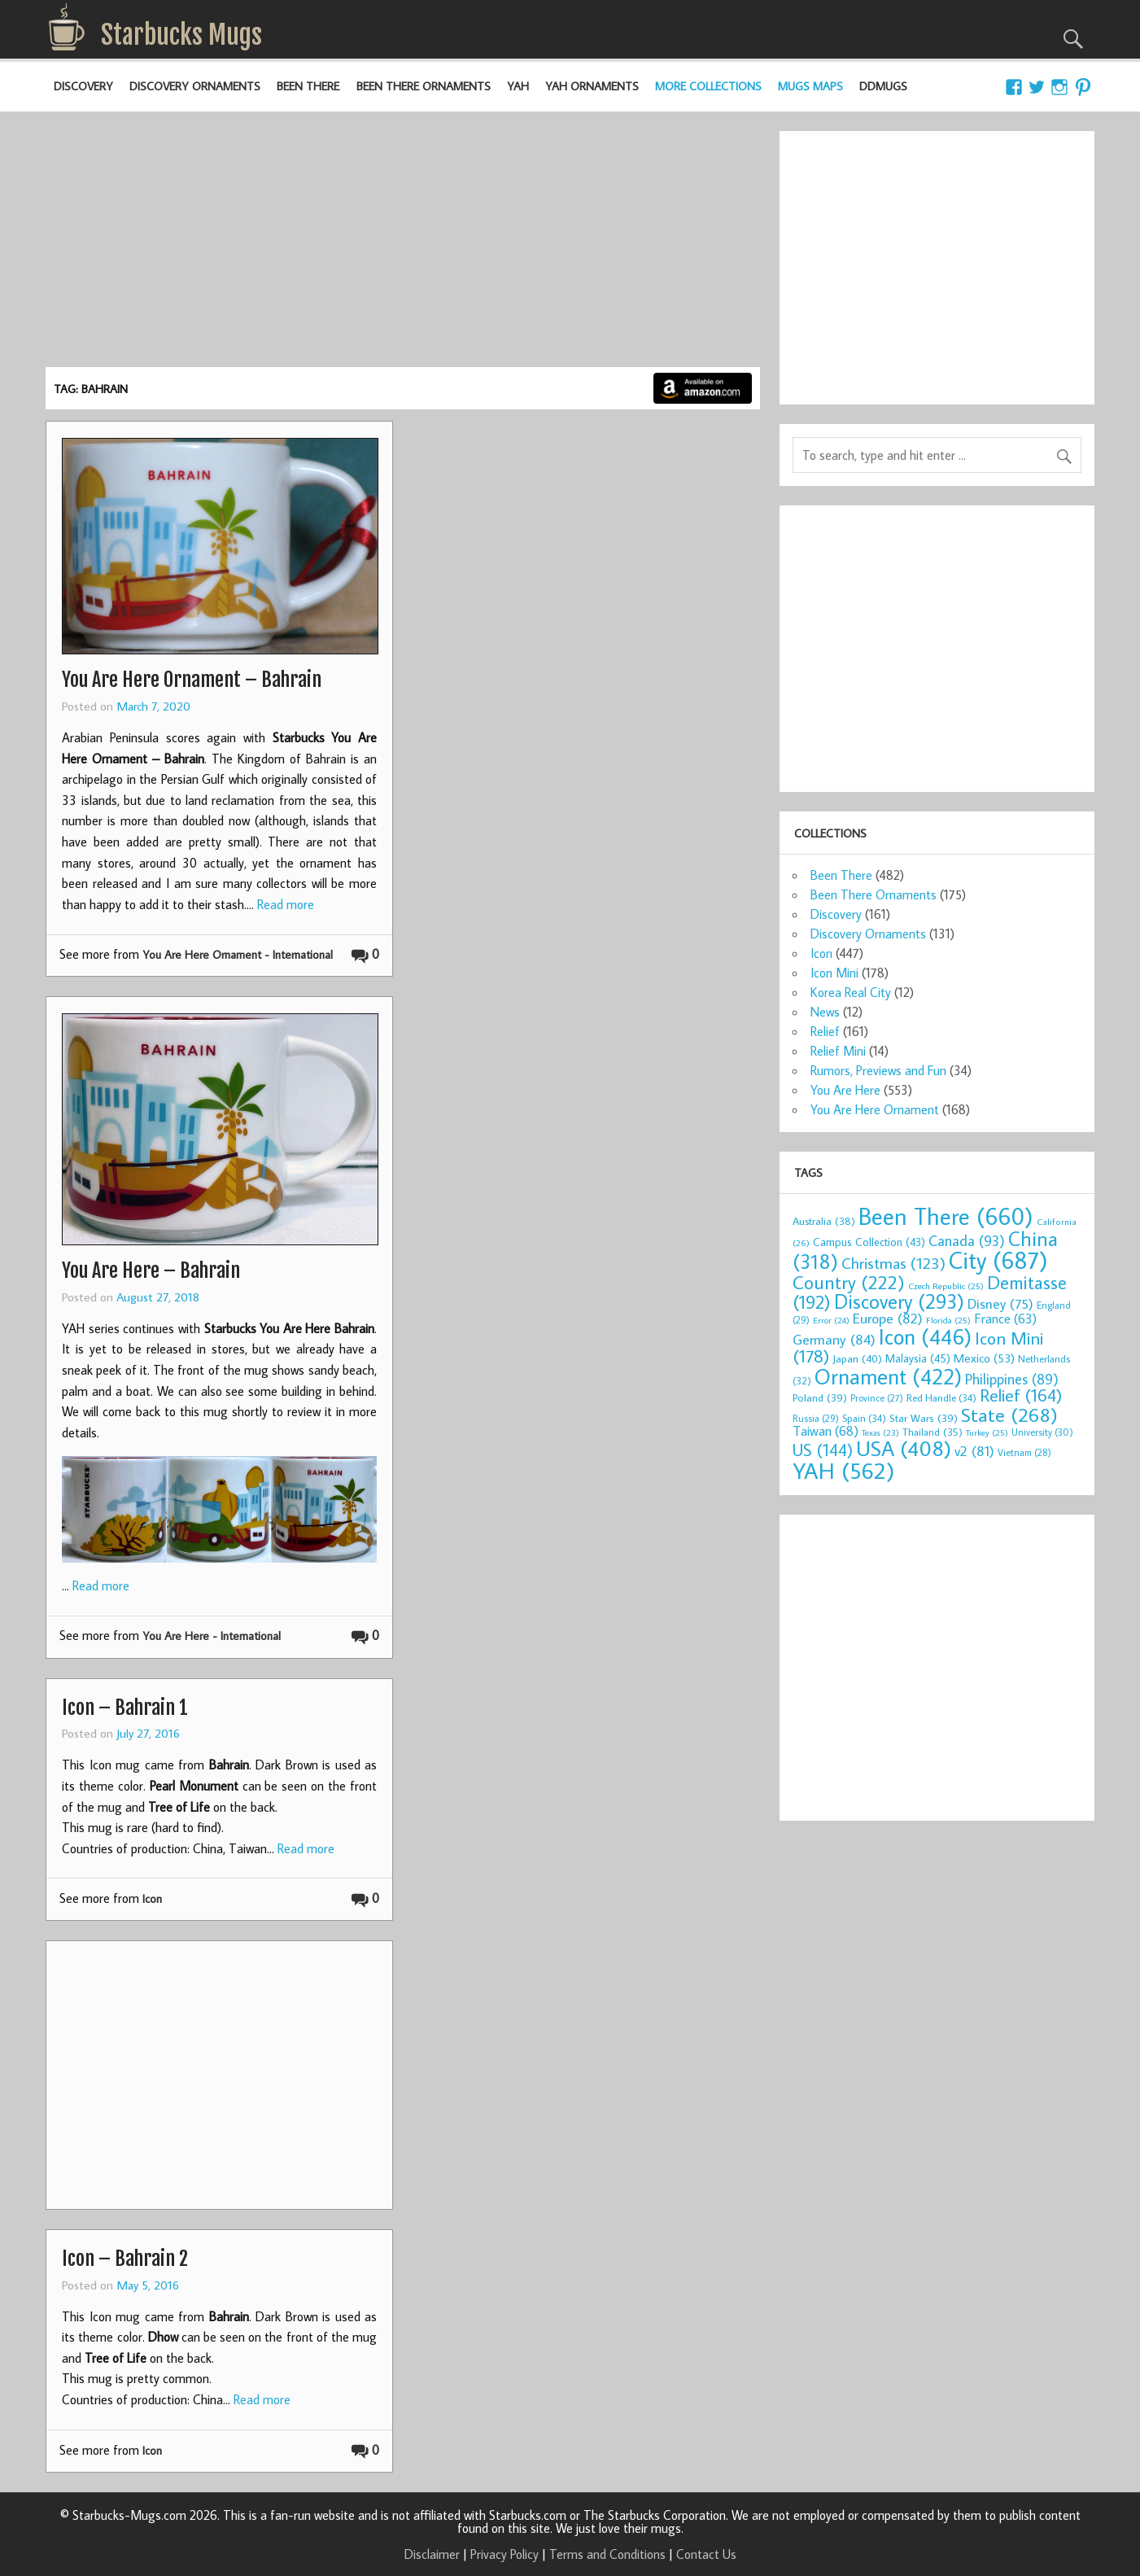  What do you see at coordinates (1000, 1303) in the screenshot?
I see `Disney [Disney (75 items)]` at bounding box center [1000, 1303].